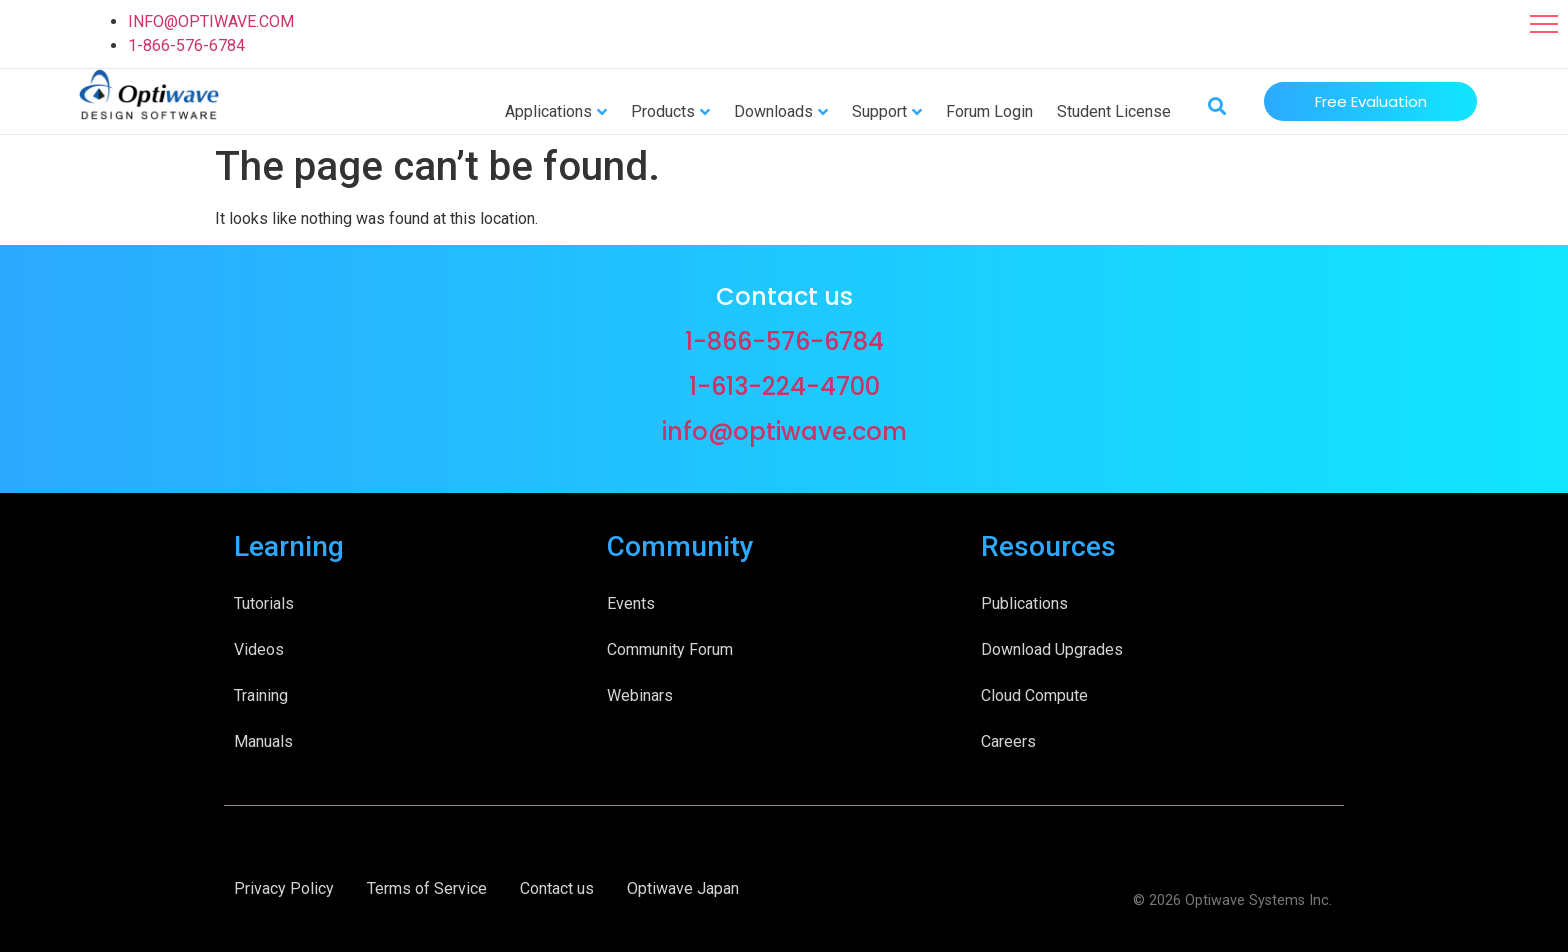 This screenshot has width=1568, height=952. I want to click on Applications, so click(548, 111).